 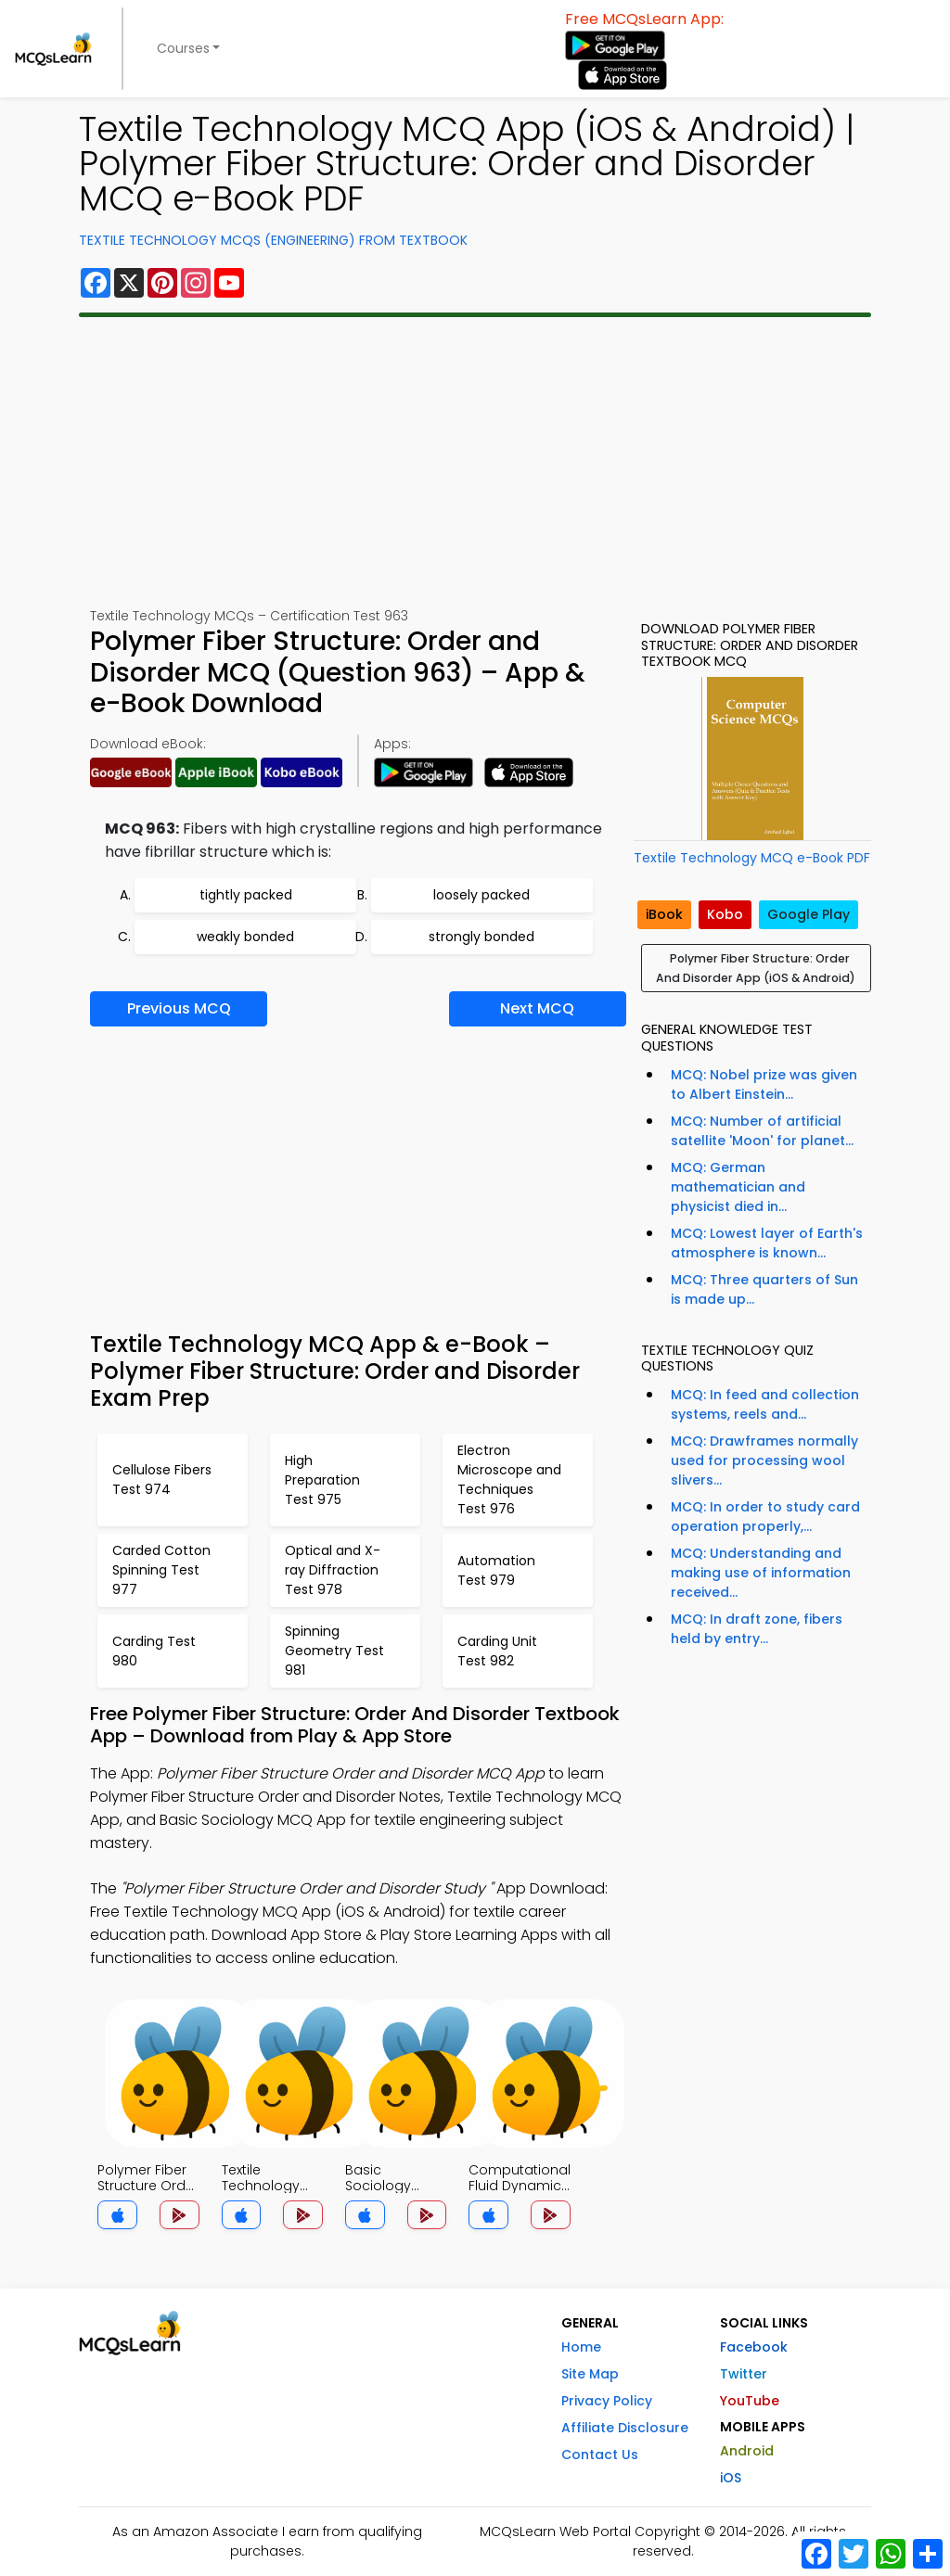 I want to click on Home, so click(x=581, y=2347).